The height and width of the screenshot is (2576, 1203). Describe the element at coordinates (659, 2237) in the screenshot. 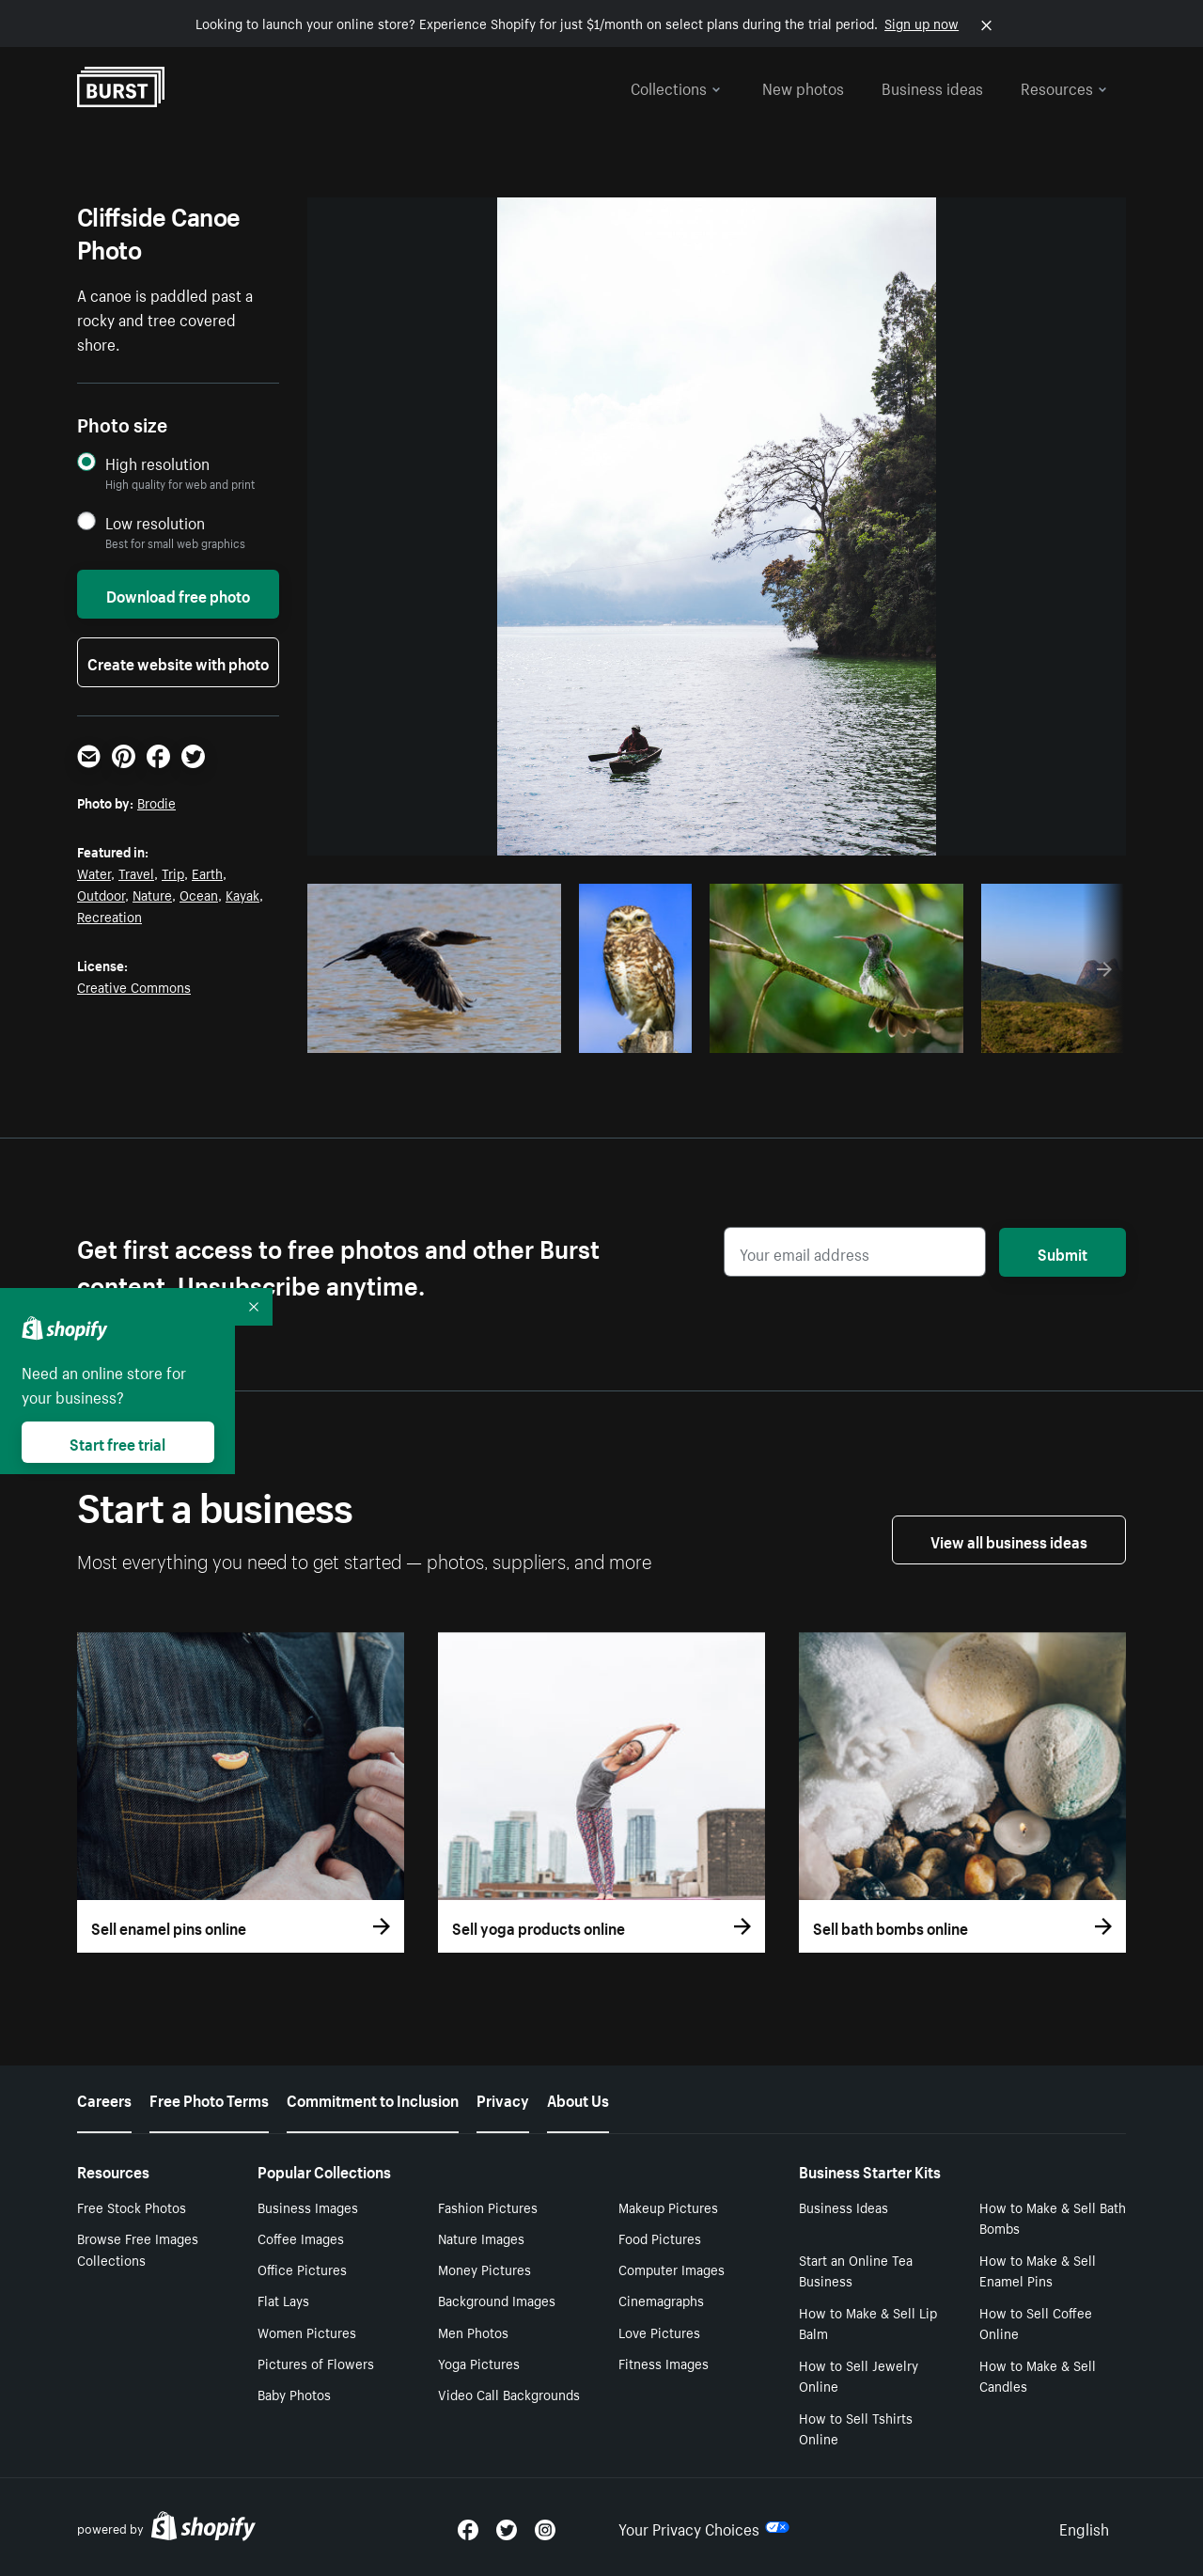

I see `Food Pictures` at that location.